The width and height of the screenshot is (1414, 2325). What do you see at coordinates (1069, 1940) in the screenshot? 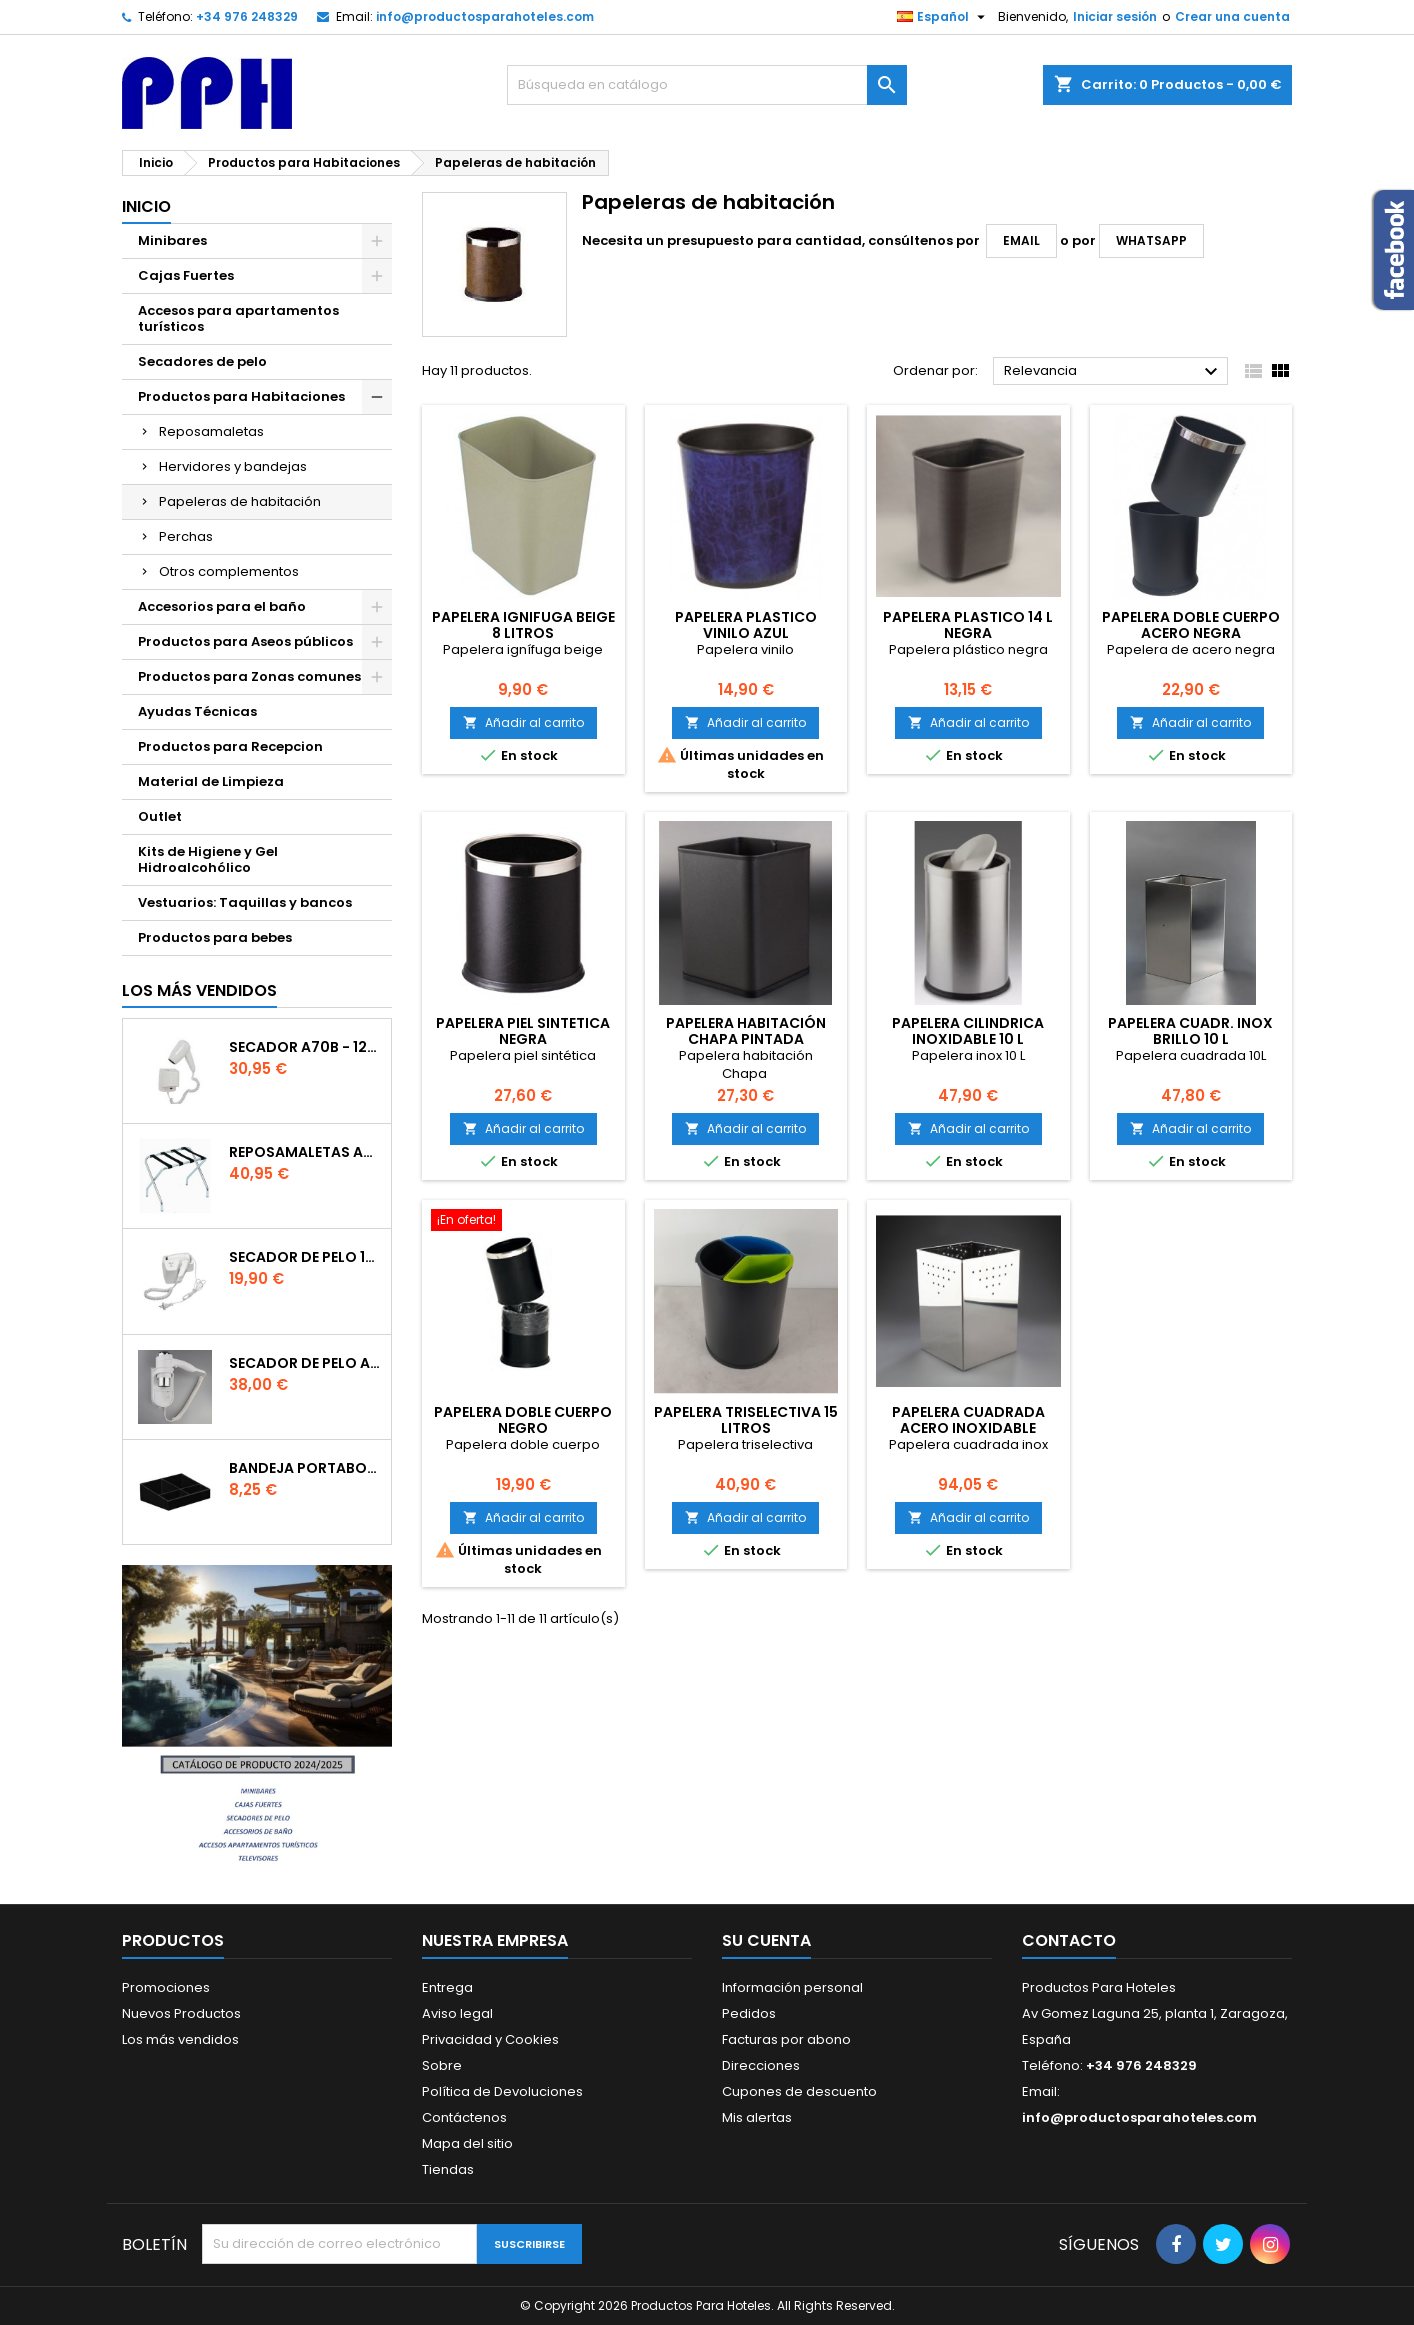
I see `Contacto` at bounding box center [1069, 1940].